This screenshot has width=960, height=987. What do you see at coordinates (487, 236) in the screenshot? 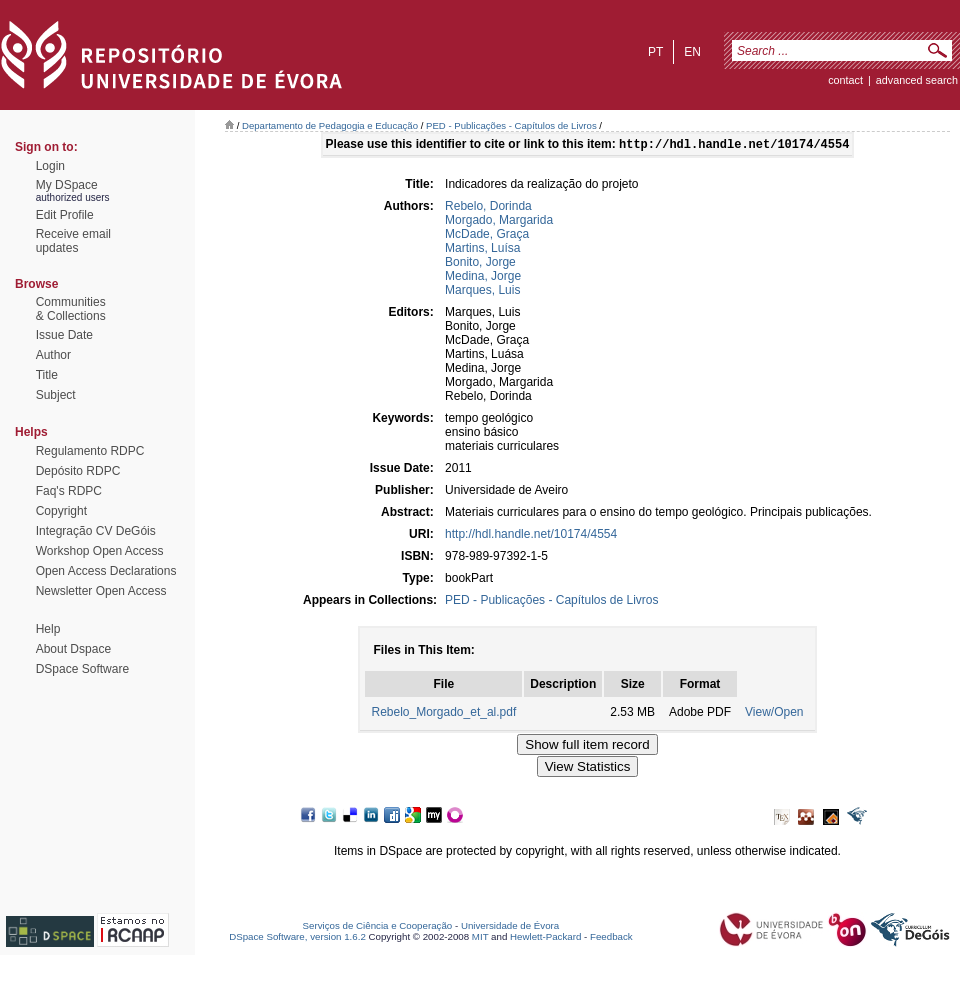
I see `McDade, Graça` at bounding box center [487, 236].